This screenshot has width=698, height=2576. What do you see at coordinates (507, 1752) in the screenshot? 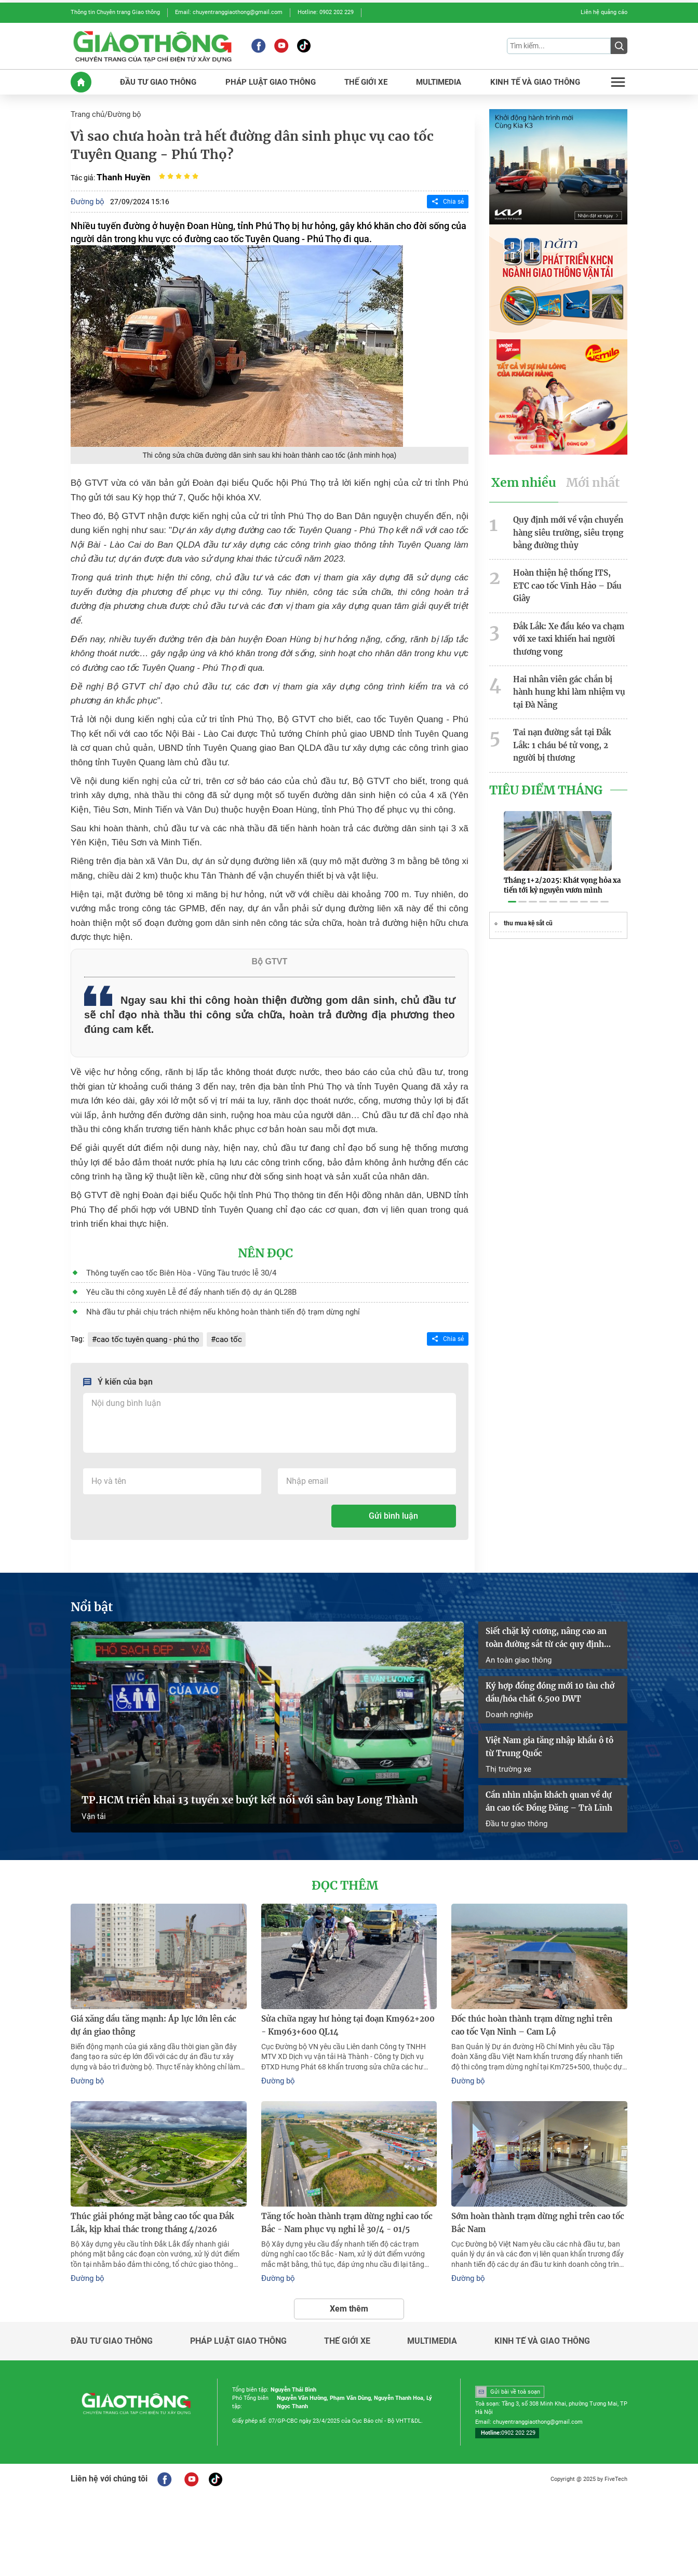
I see `Thị trường xe` at bounding box center [507, 1752].